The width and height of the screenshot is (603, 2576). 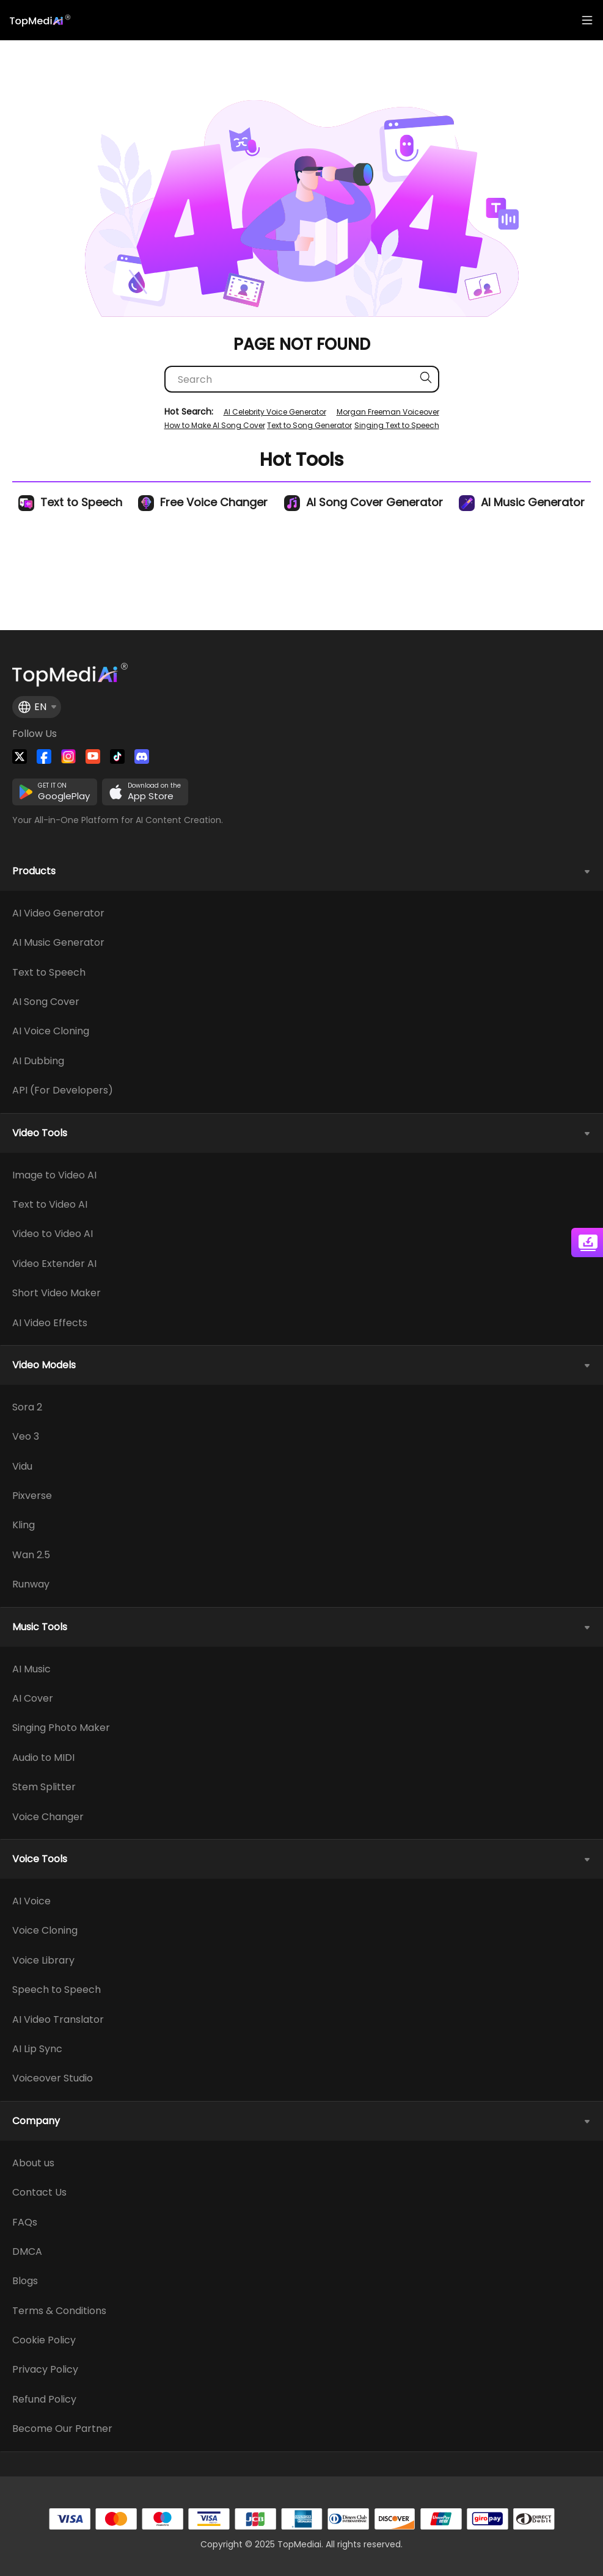 What do you see at coordinates (44, 2399) in the screenshot?
I see `Refund Policy` at bounding box center [44, 2399].